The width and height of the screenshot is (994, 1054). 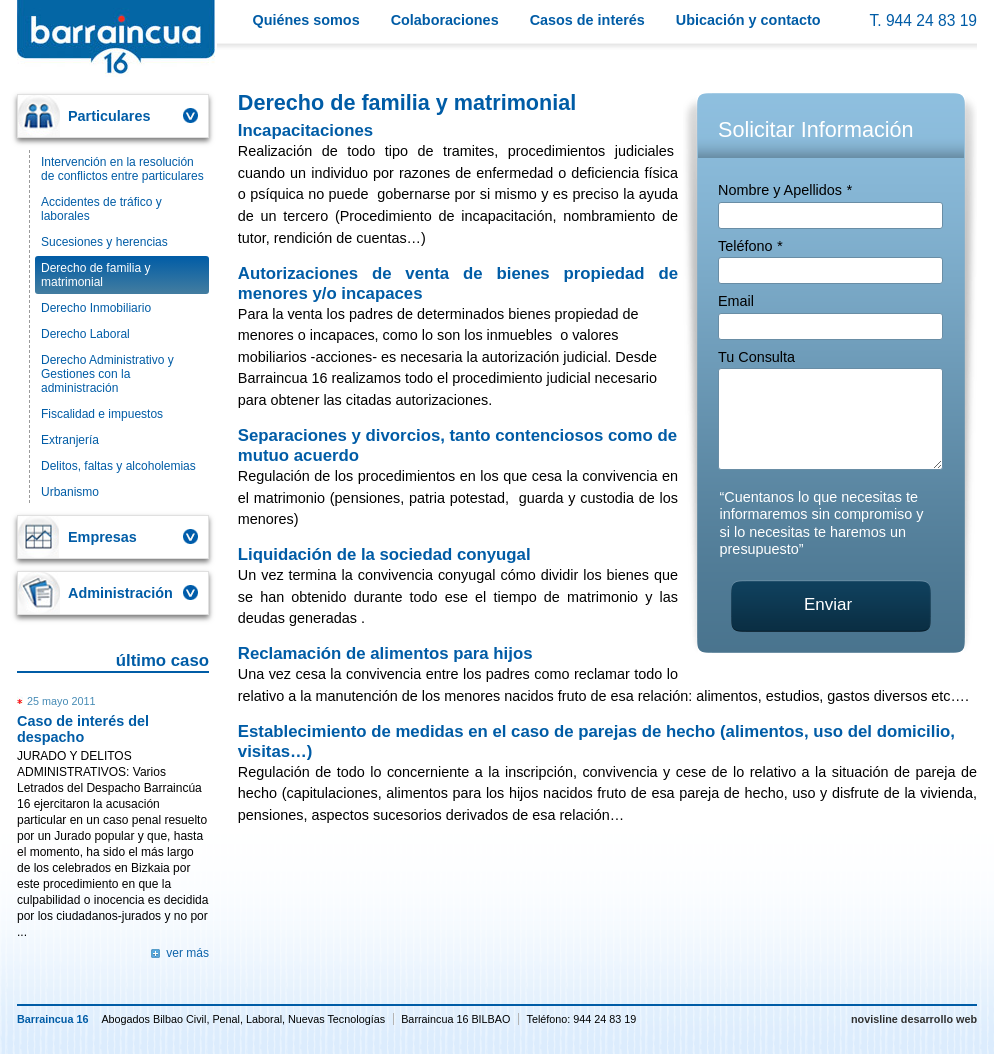 I want to click on Tu Consulta, so click(x=756, y=357).